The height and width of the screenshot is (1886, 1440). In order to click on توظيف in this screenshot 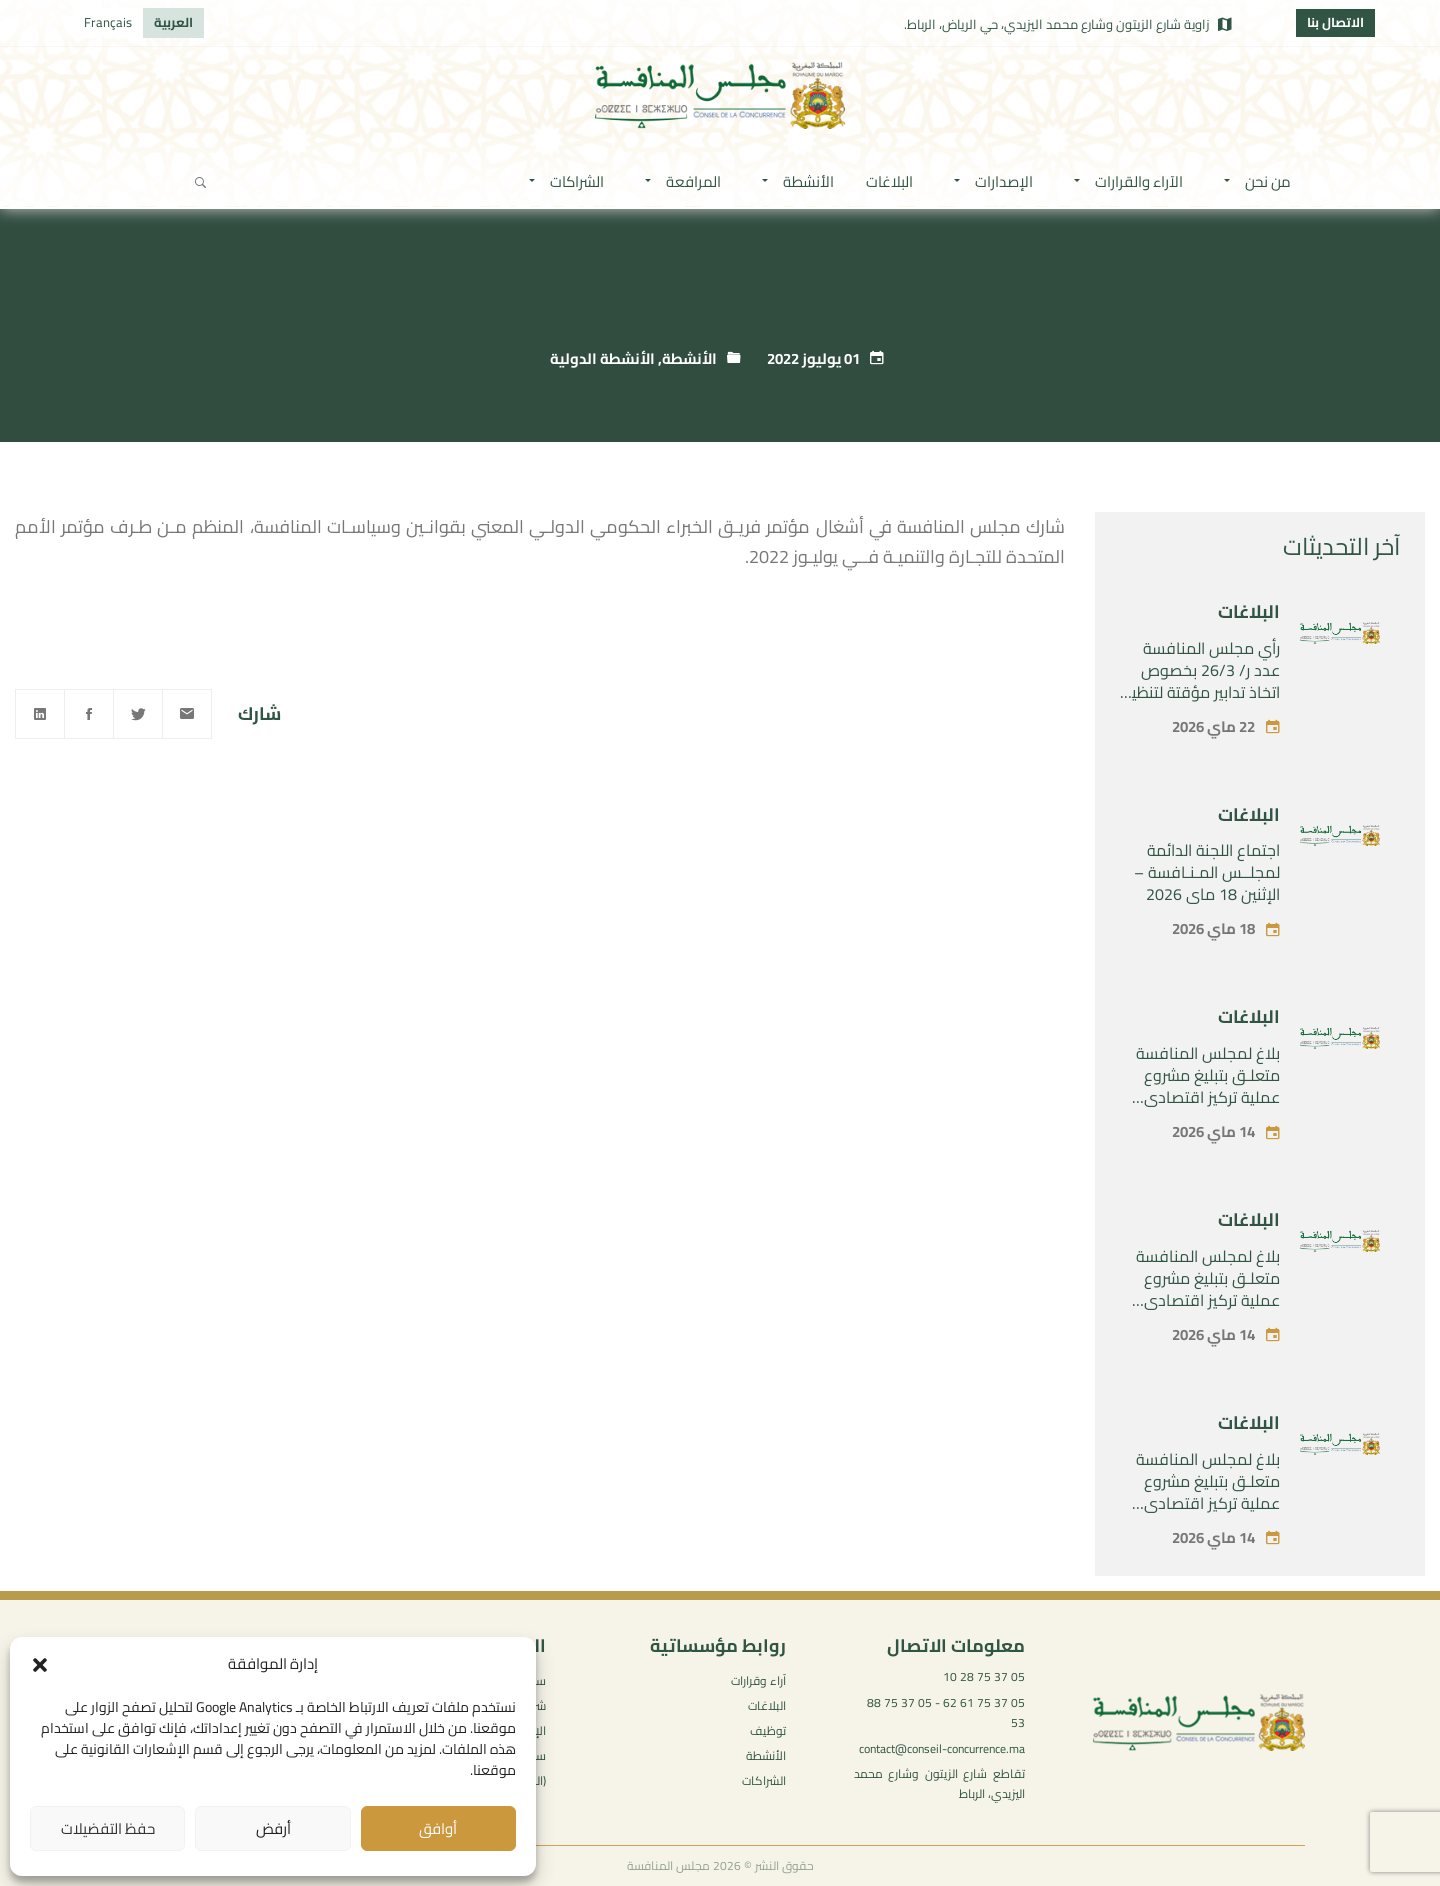, I will do `click(768, 1730)`.